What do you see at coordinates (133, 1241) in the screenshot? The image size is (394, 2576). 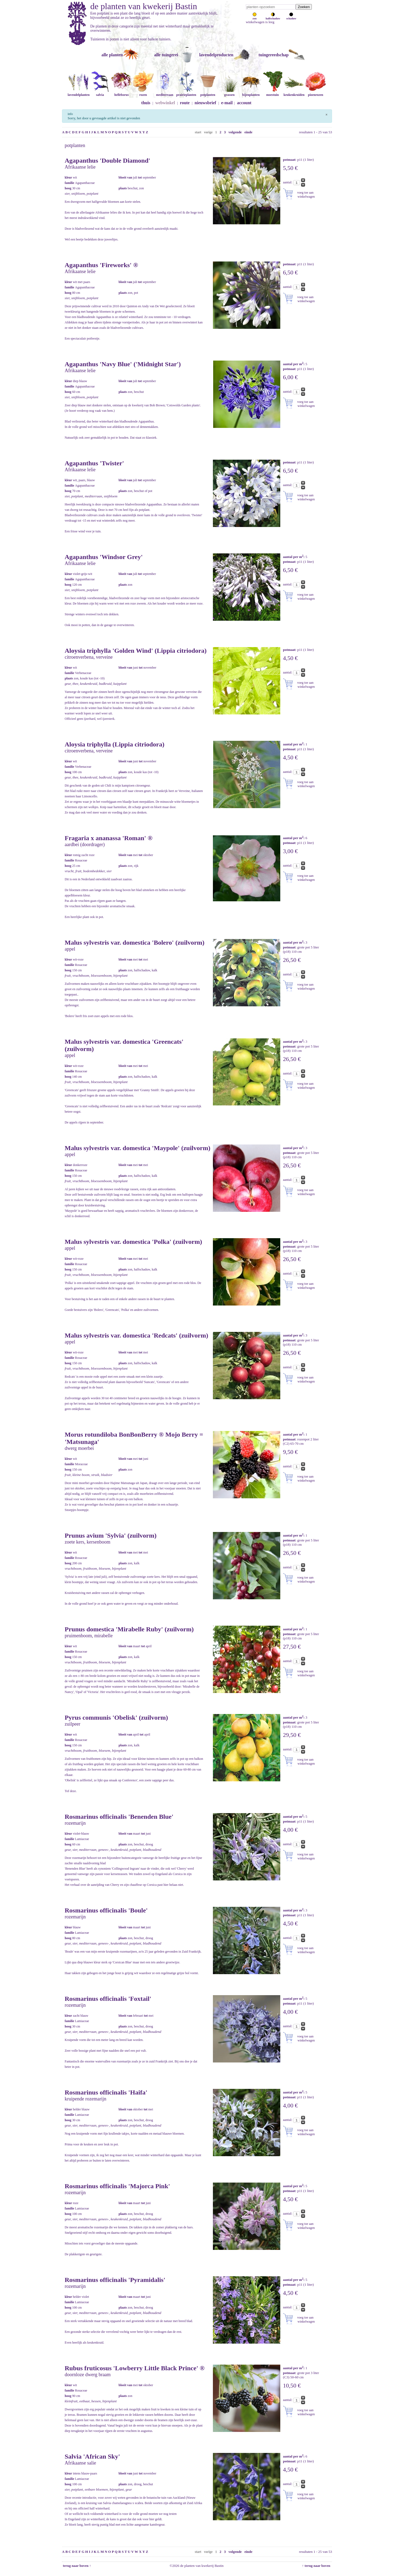 I see `Malus sylvestris var. domestica 'Polka' (zuilvorm)` at bounding box center [133, 1241].